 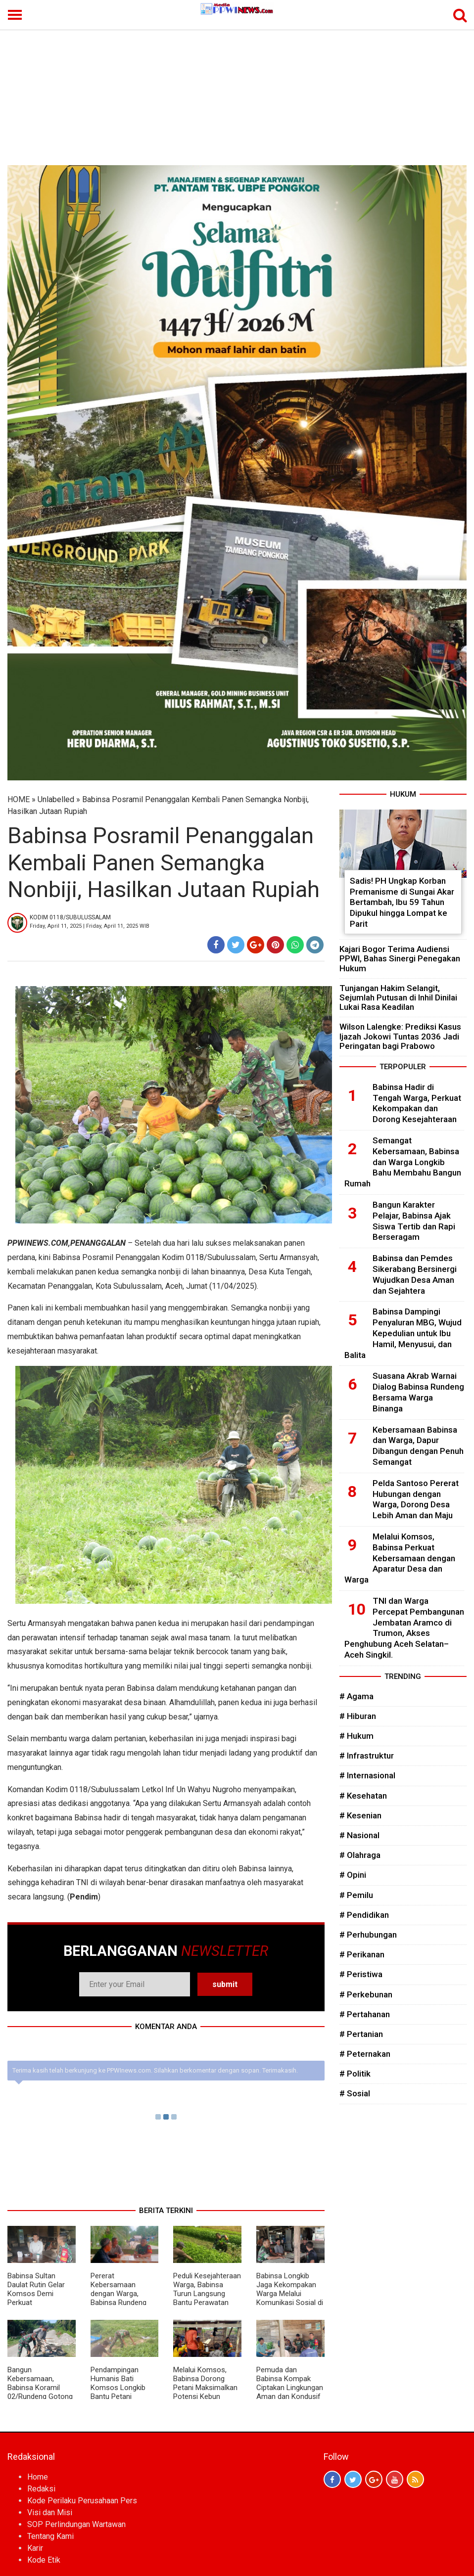 I want to click on Suasana Akrab Warnai Dialog Babinsa Rundeng Bersama Warga Binanga, so click(x=418, y=1392).